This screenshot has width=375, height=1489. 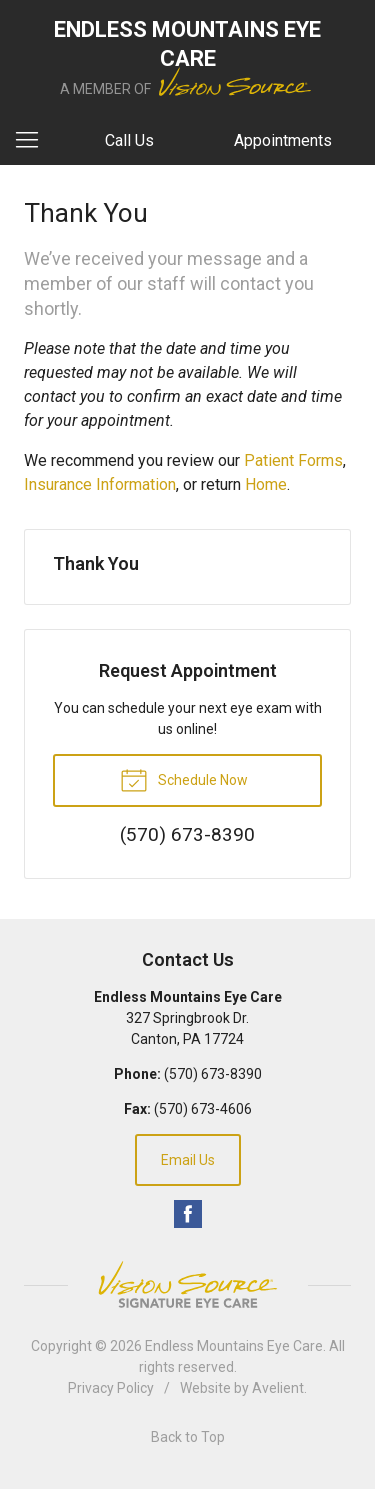 What do you see at coordinates (278, 1388) in the screenshot?
I see `Avelient` at bounding box center [278, 1388].